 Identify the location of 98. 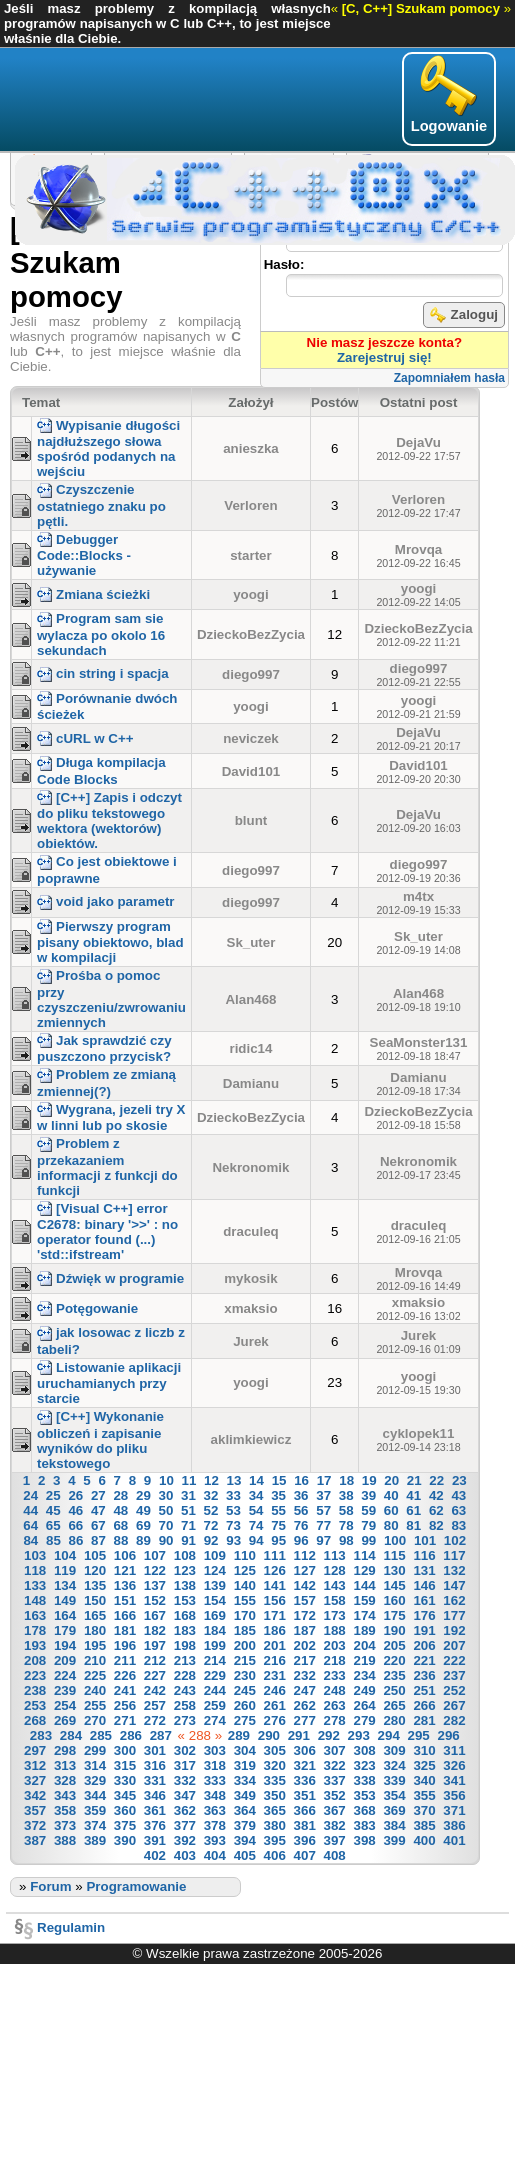
(346, 1540).